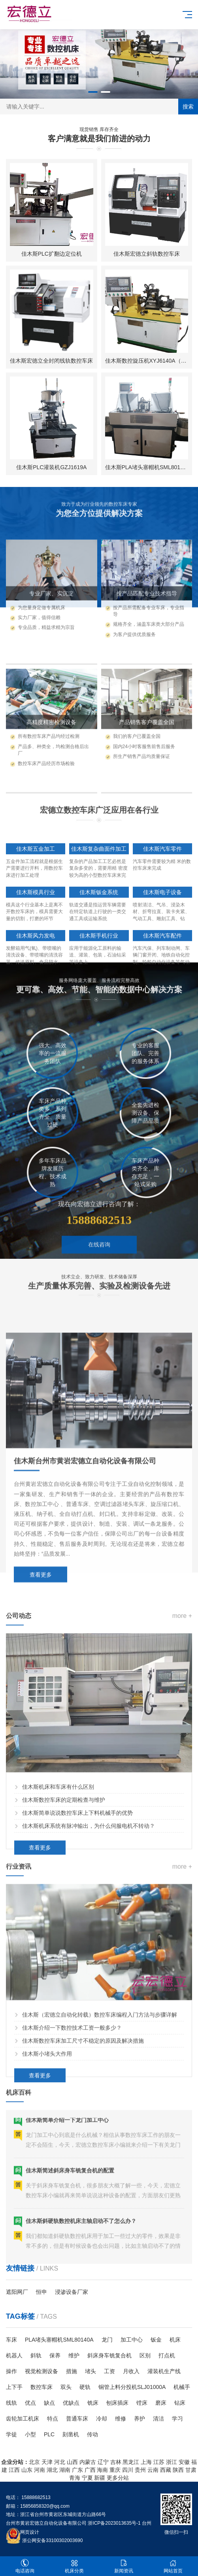  Describe the element at coordinates (92, 2434) in the screenshot. I see `传动` at that location.